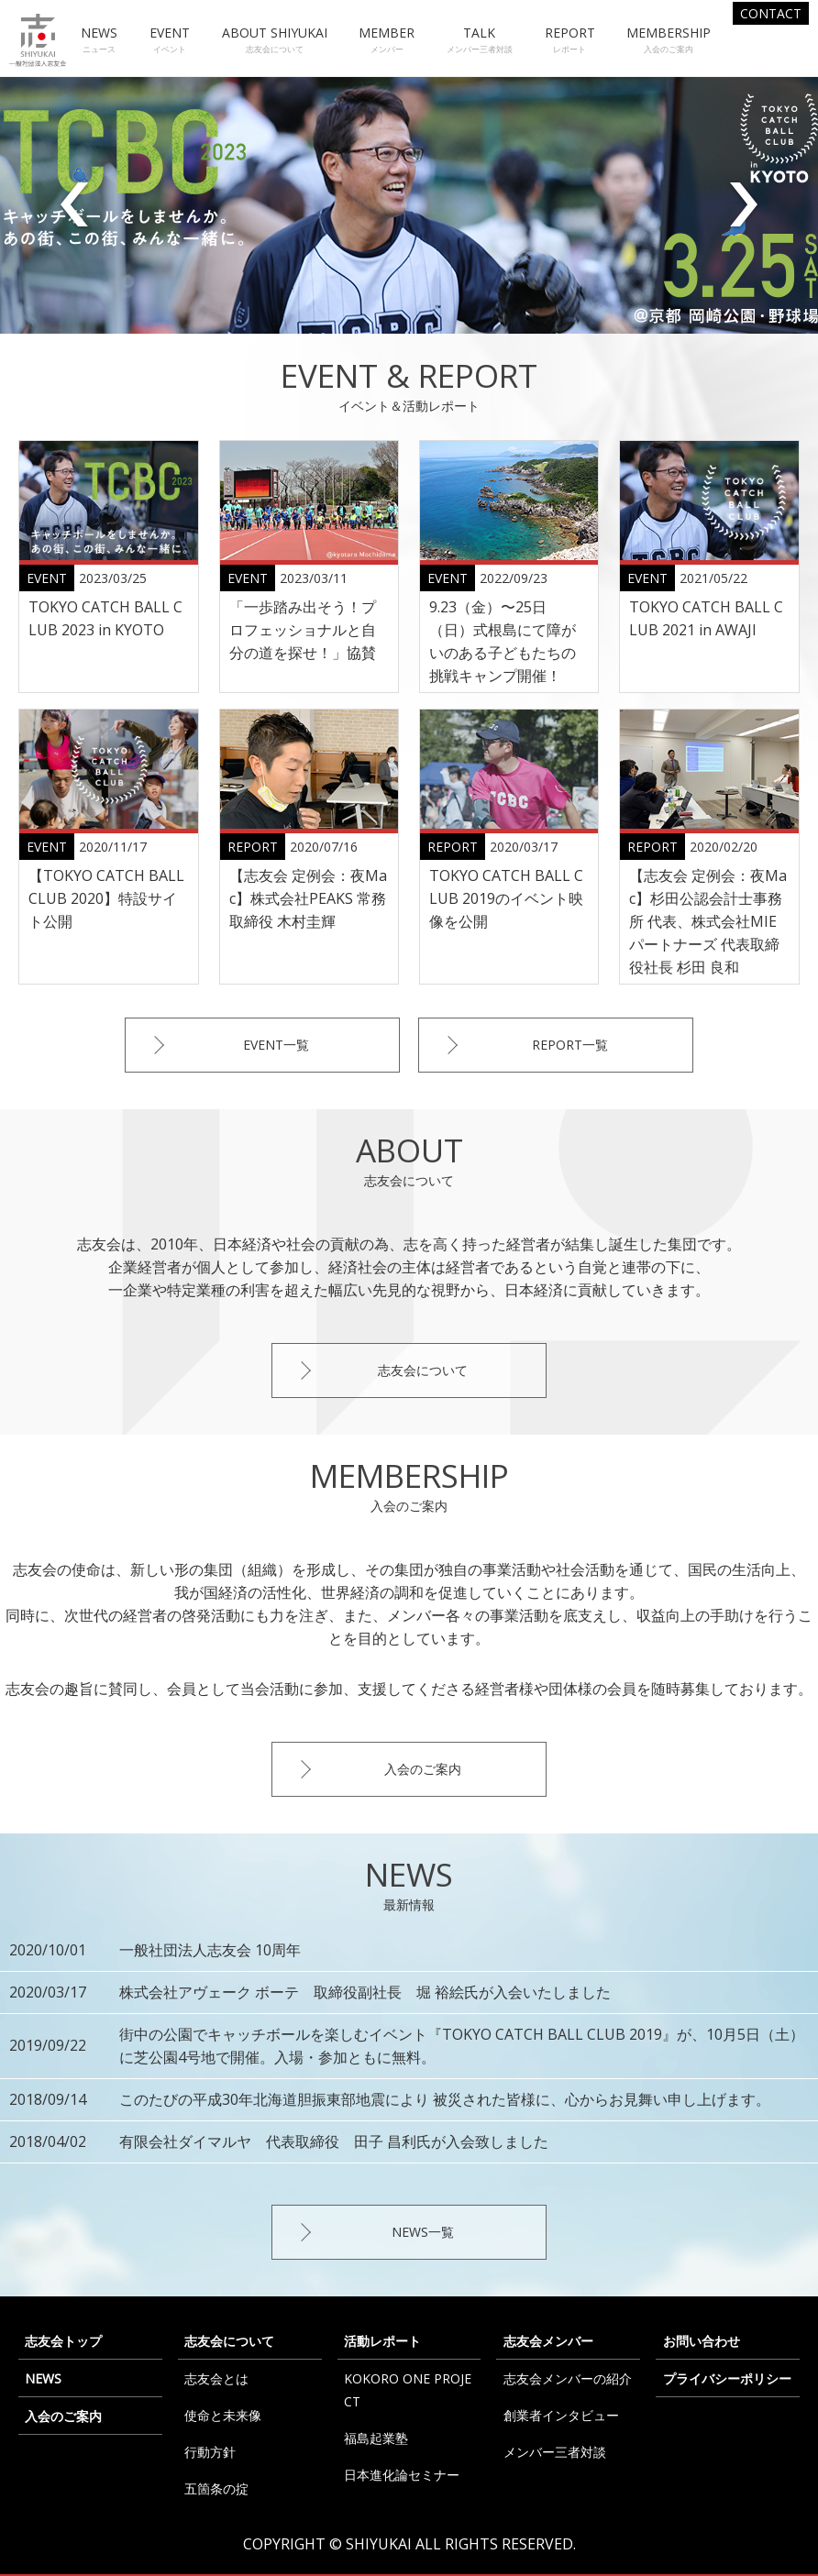  Describe the element at coordinates (480, 40) in the screenshot. I see `TALK` at that location.